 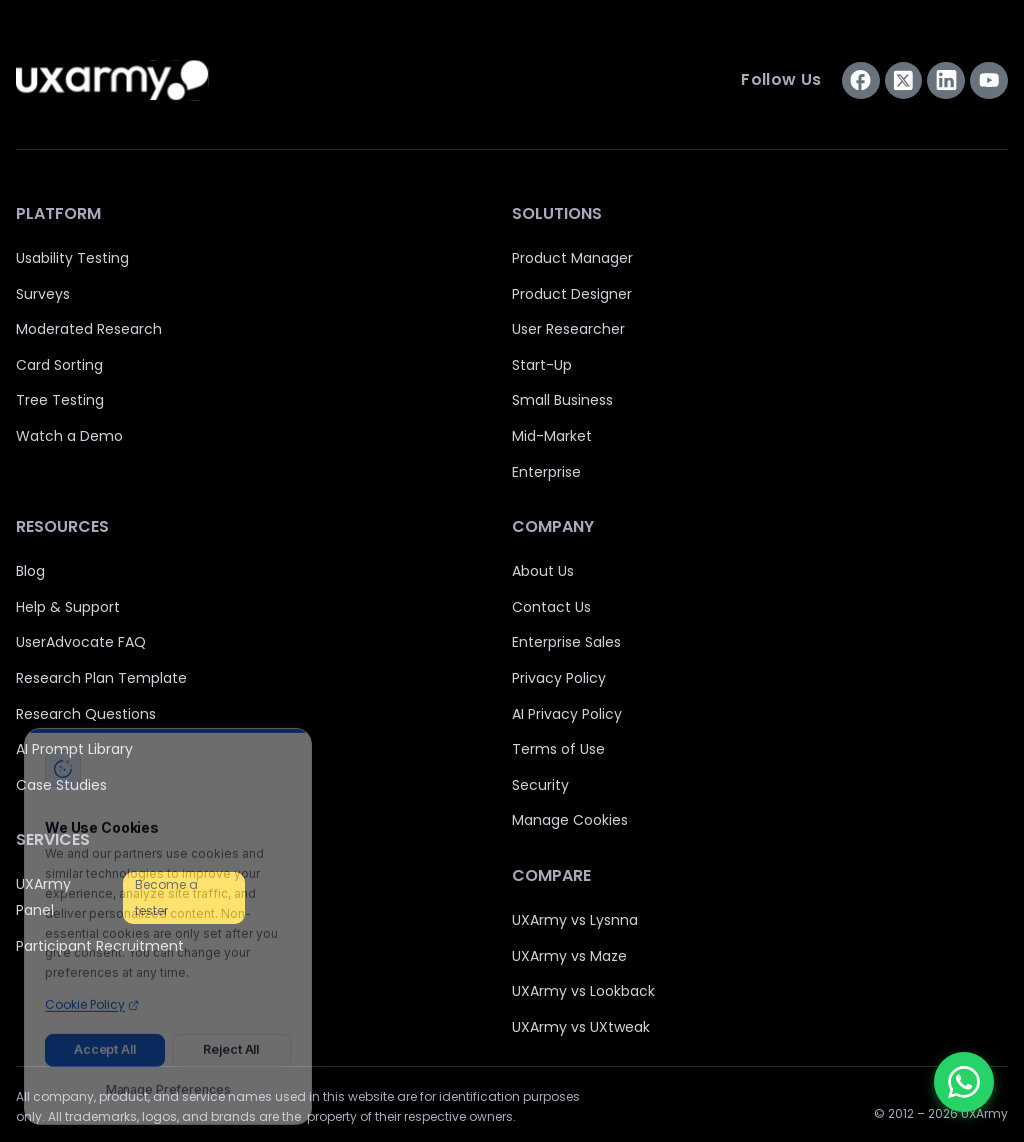 What do you see at coordinates (72, 258) in the screenshot?
I see `Usability Testing` at bounding box center [72, 258].